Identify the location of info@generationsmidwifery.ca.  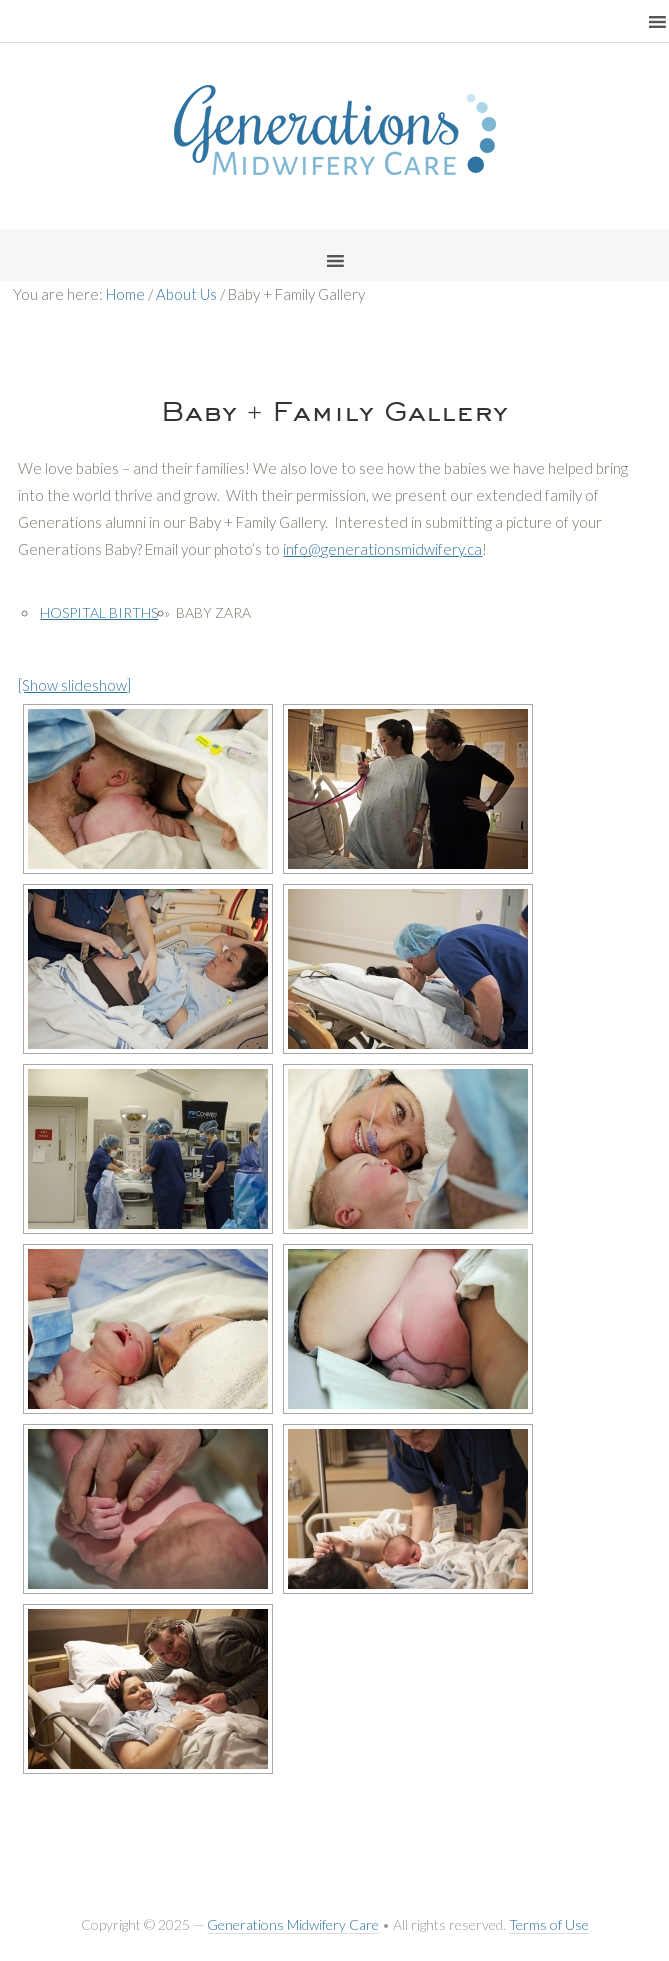
(382, 549).